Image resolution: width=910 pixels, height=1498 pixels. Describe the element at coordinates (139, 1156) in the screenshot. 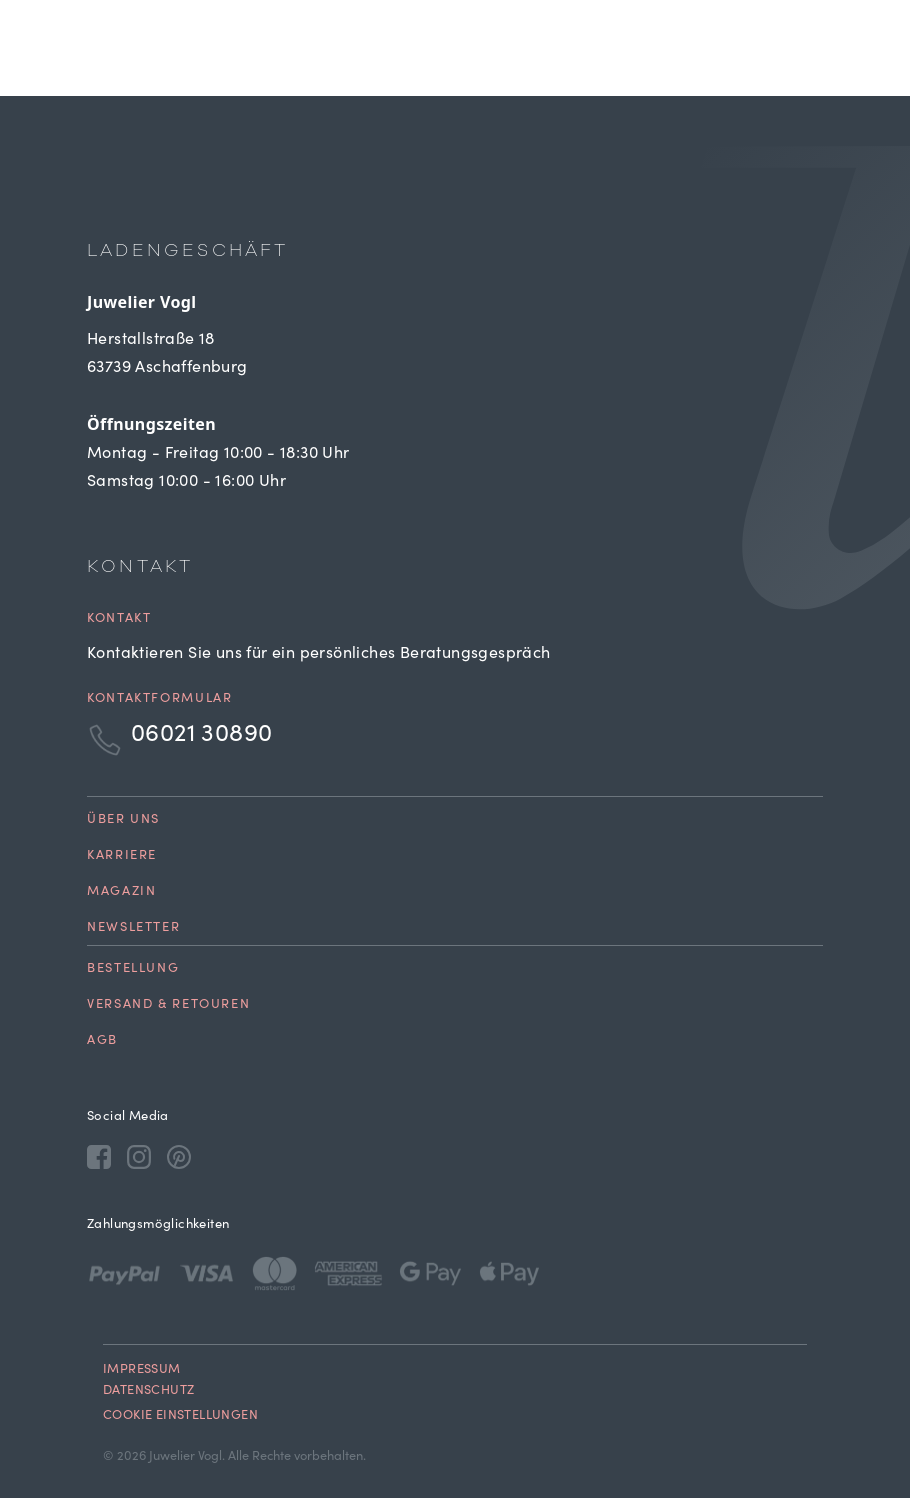

I see `[Instagram]` at that location.